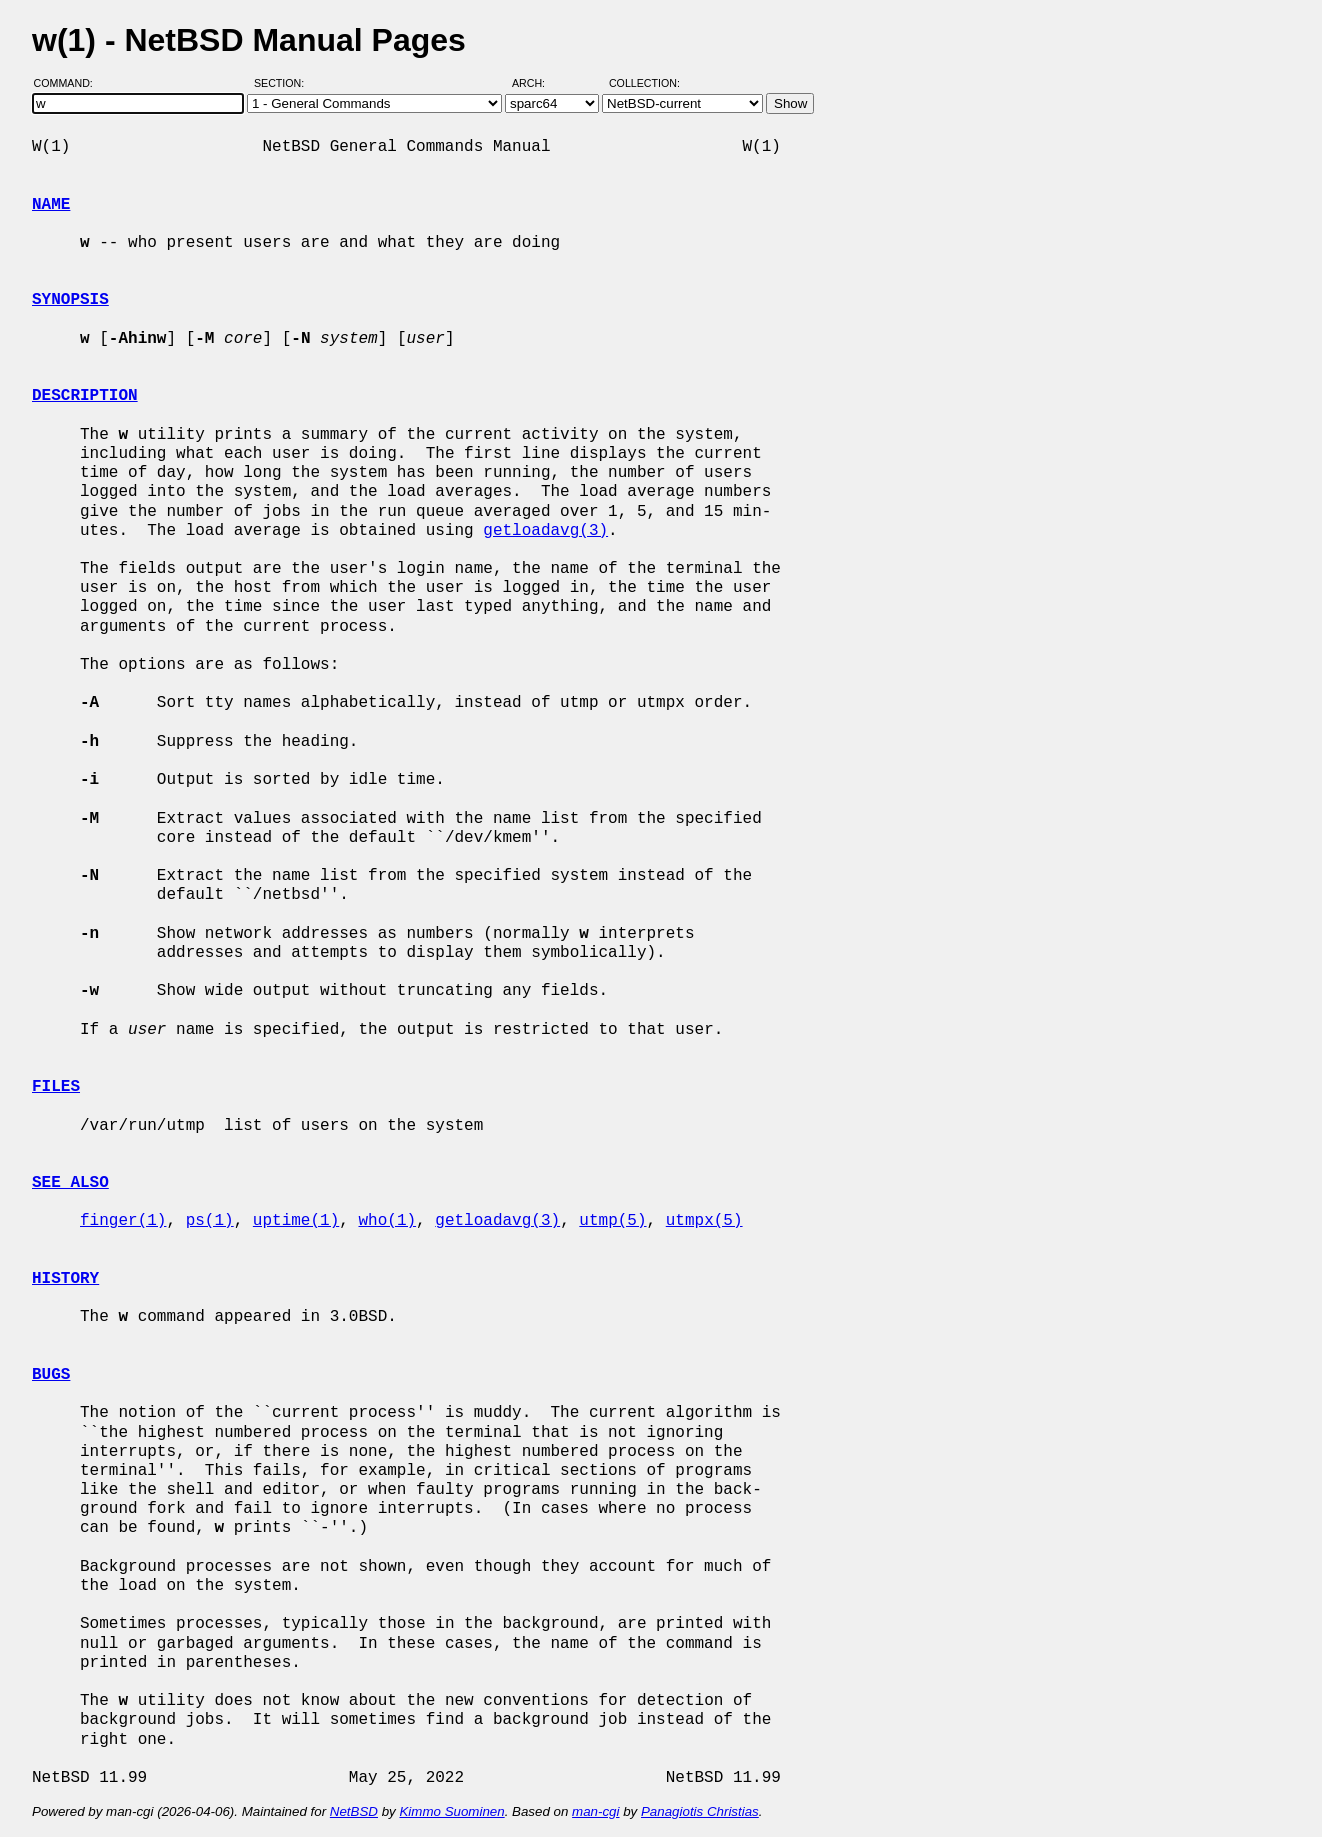 The image size is (1322, 1837). What do you see at coordinates (387, 1221) in the screenshot?
I see `who(1)` at bounding box center [387, 1221].